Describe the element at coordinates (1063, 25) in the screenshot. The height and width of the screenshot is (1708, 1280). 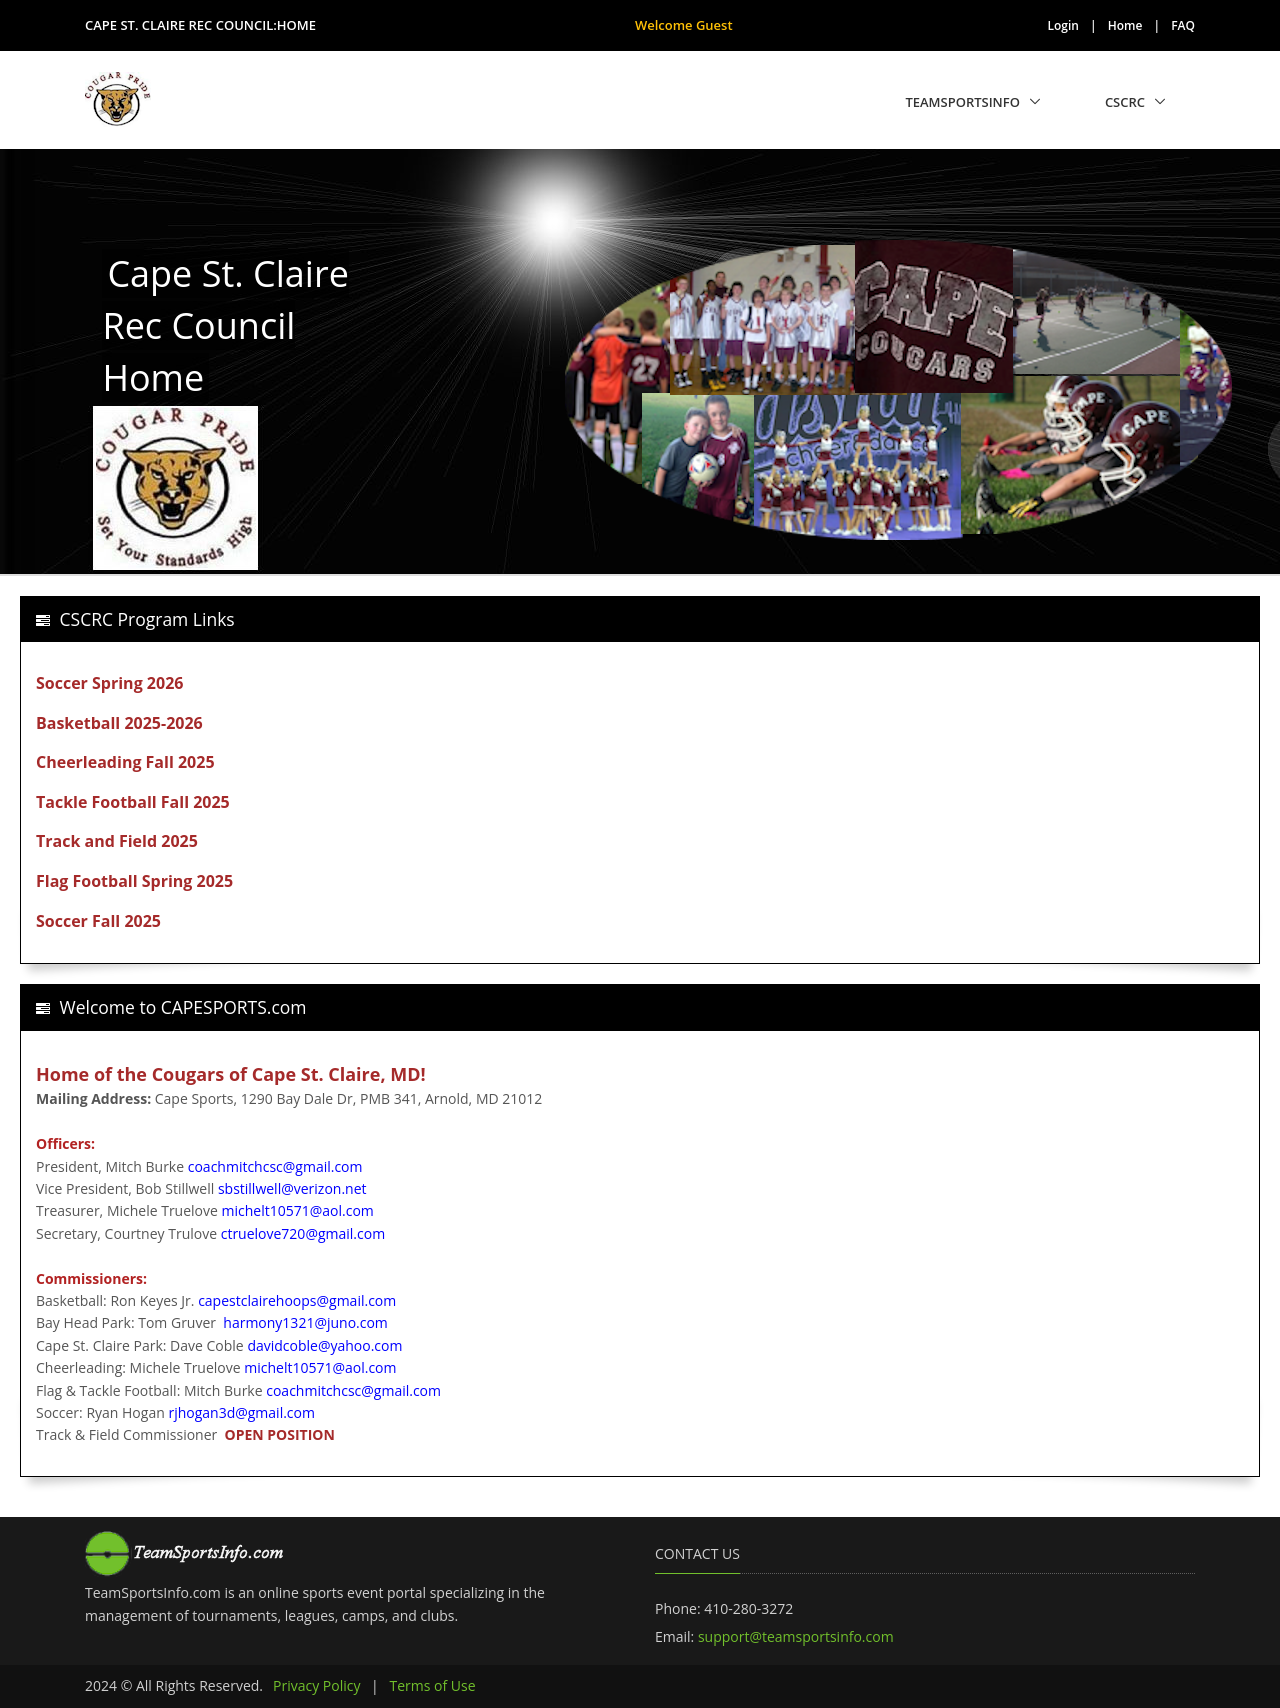
I see `Login` at that location.